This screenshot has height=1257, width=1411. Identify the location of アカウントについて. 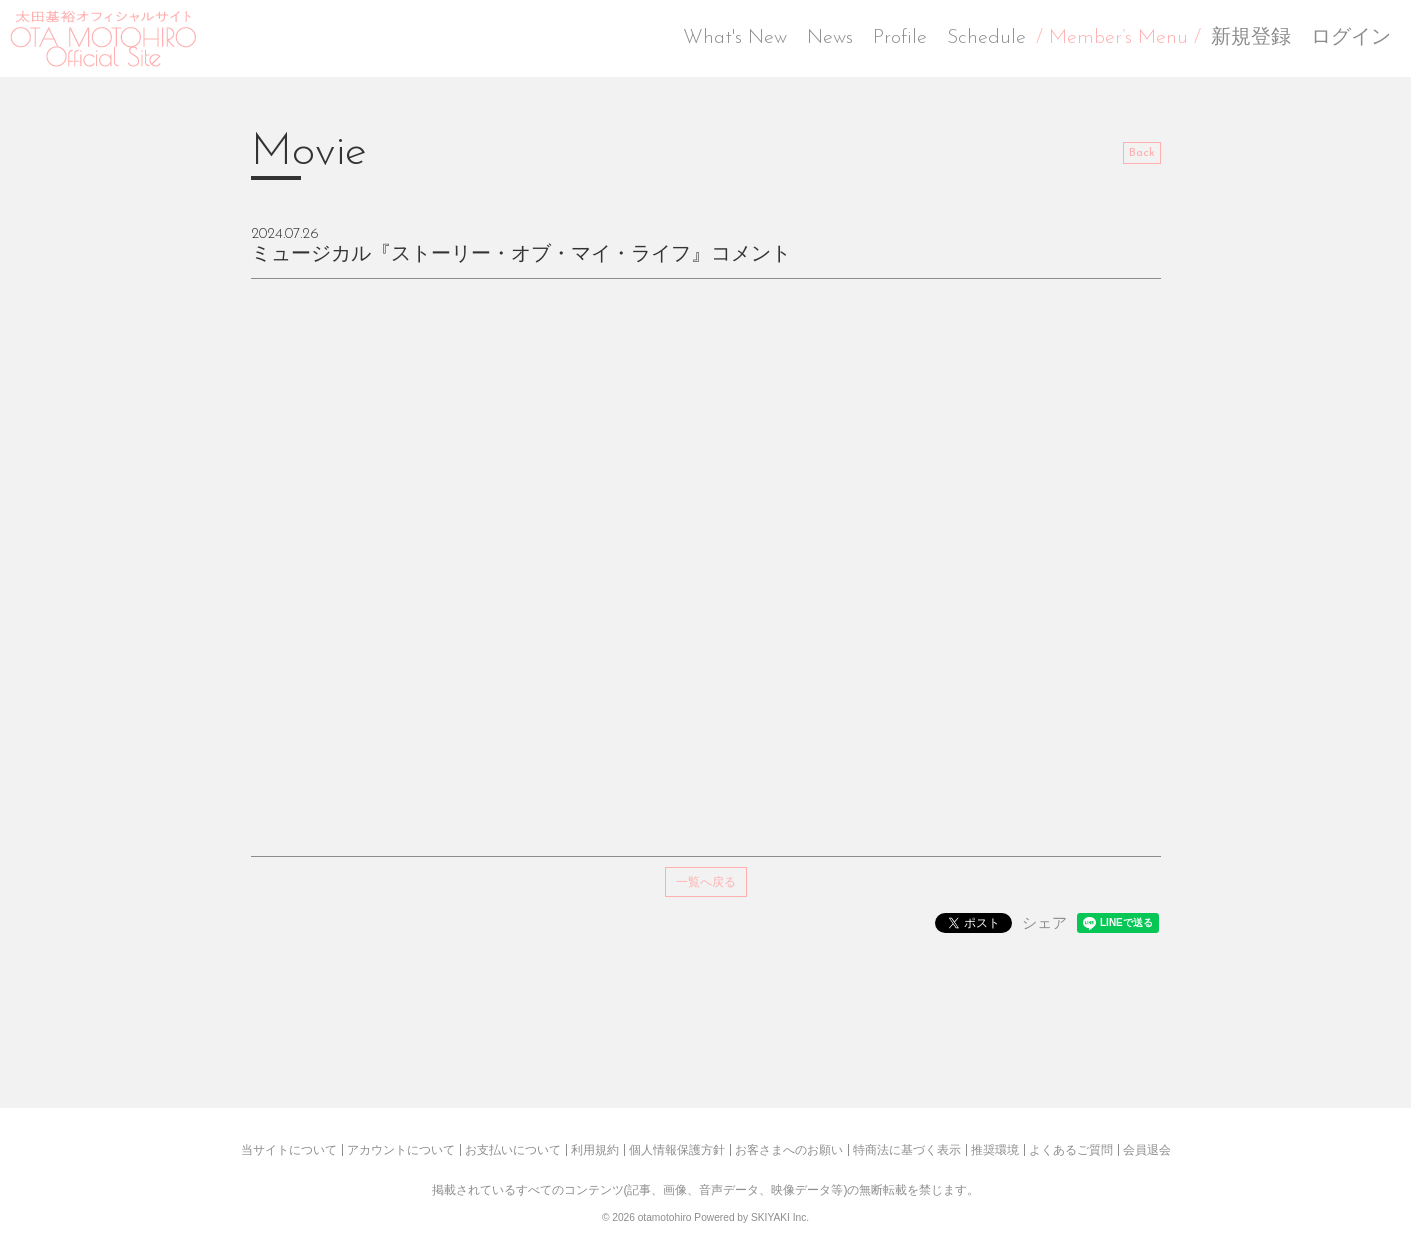
(401, 1150).